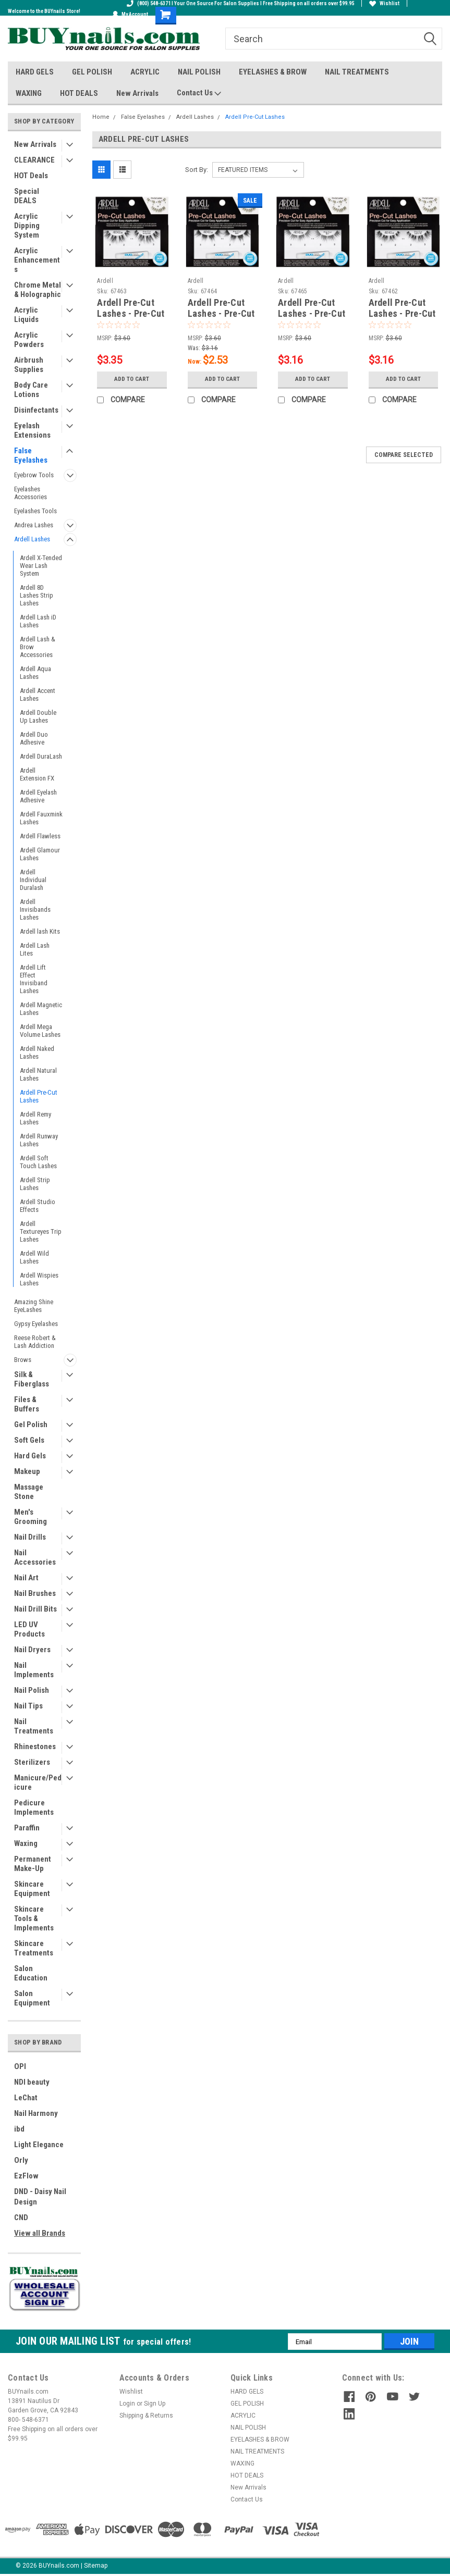  Describe the element at coordinates (44, 11) in the screenshot. I see `Welcome to the BUYnails Store!` at that location.